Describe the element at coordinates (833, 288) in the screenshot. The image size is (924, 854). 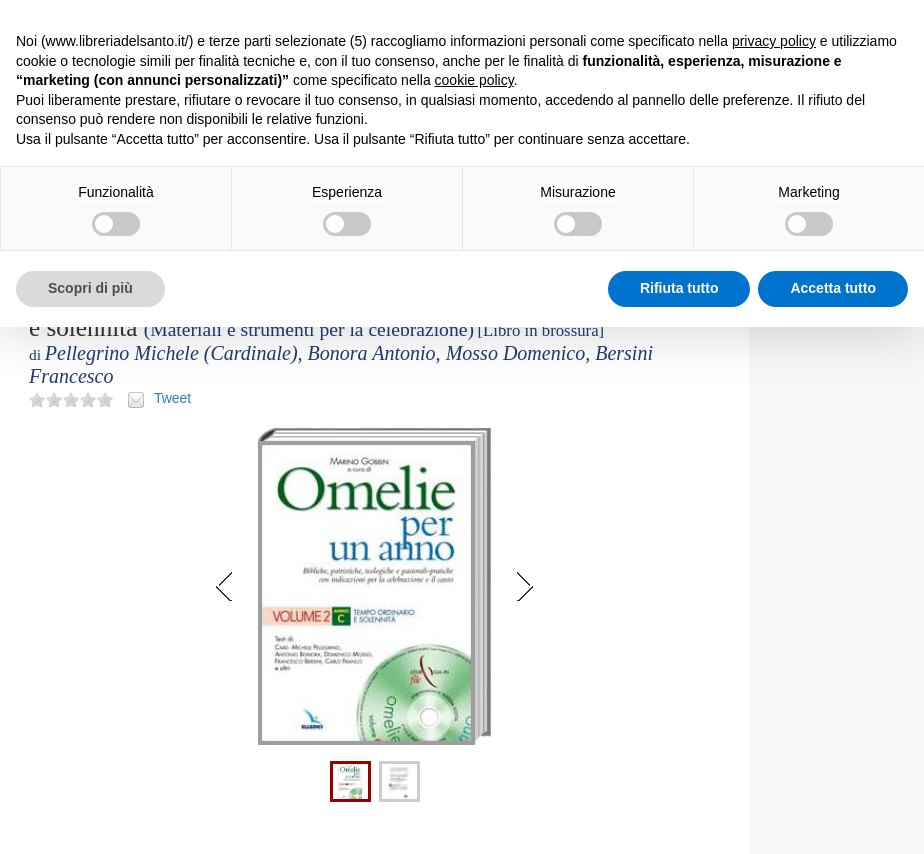
I see `Accetta tutto [button]` at that location.